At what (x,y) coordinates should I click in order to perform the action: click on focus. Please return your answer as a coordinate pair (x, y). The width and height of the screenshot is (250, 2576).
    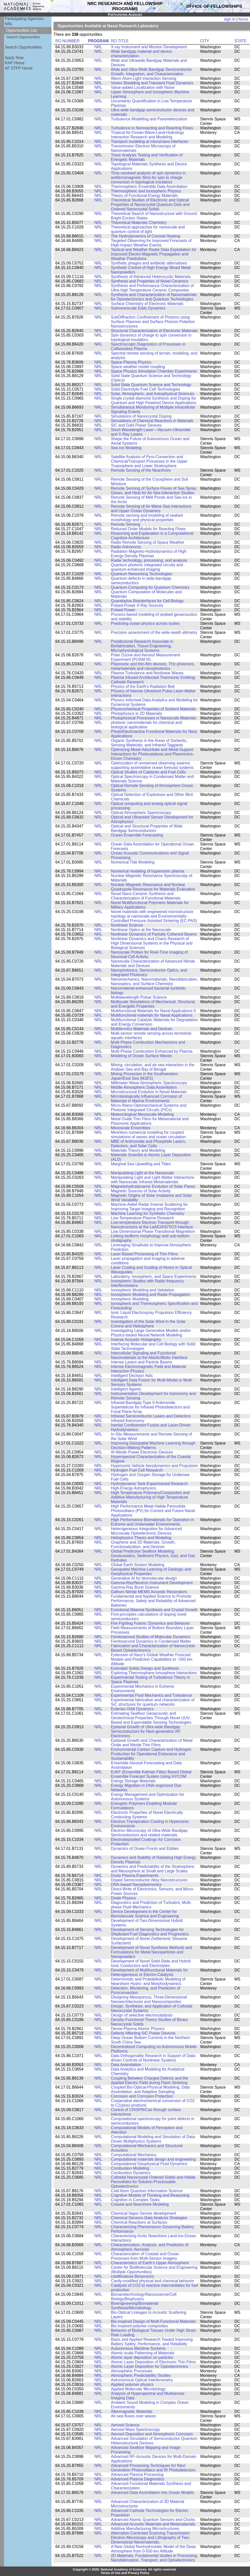
    Looking at the image, I should click on (243, 19).